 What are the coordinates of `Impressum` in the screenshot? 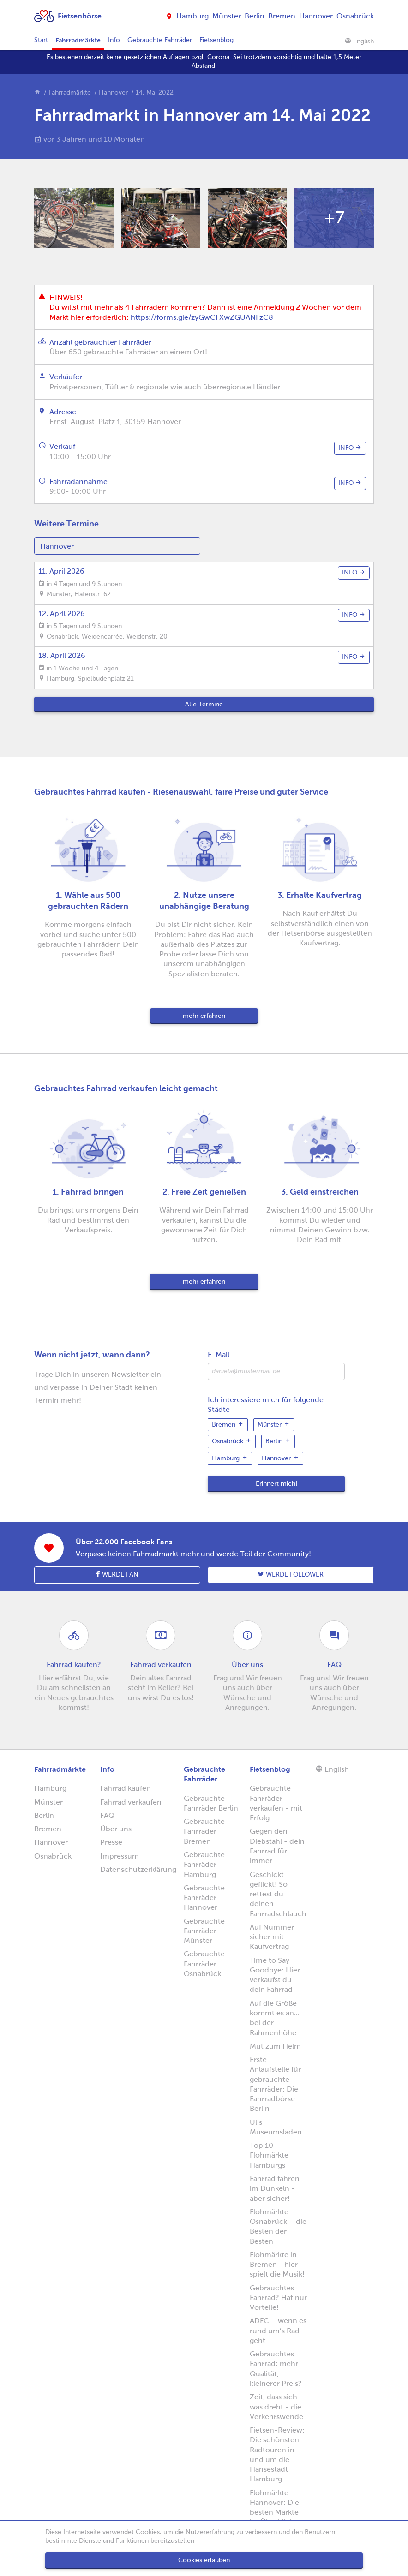 It's located at (119, 1856).